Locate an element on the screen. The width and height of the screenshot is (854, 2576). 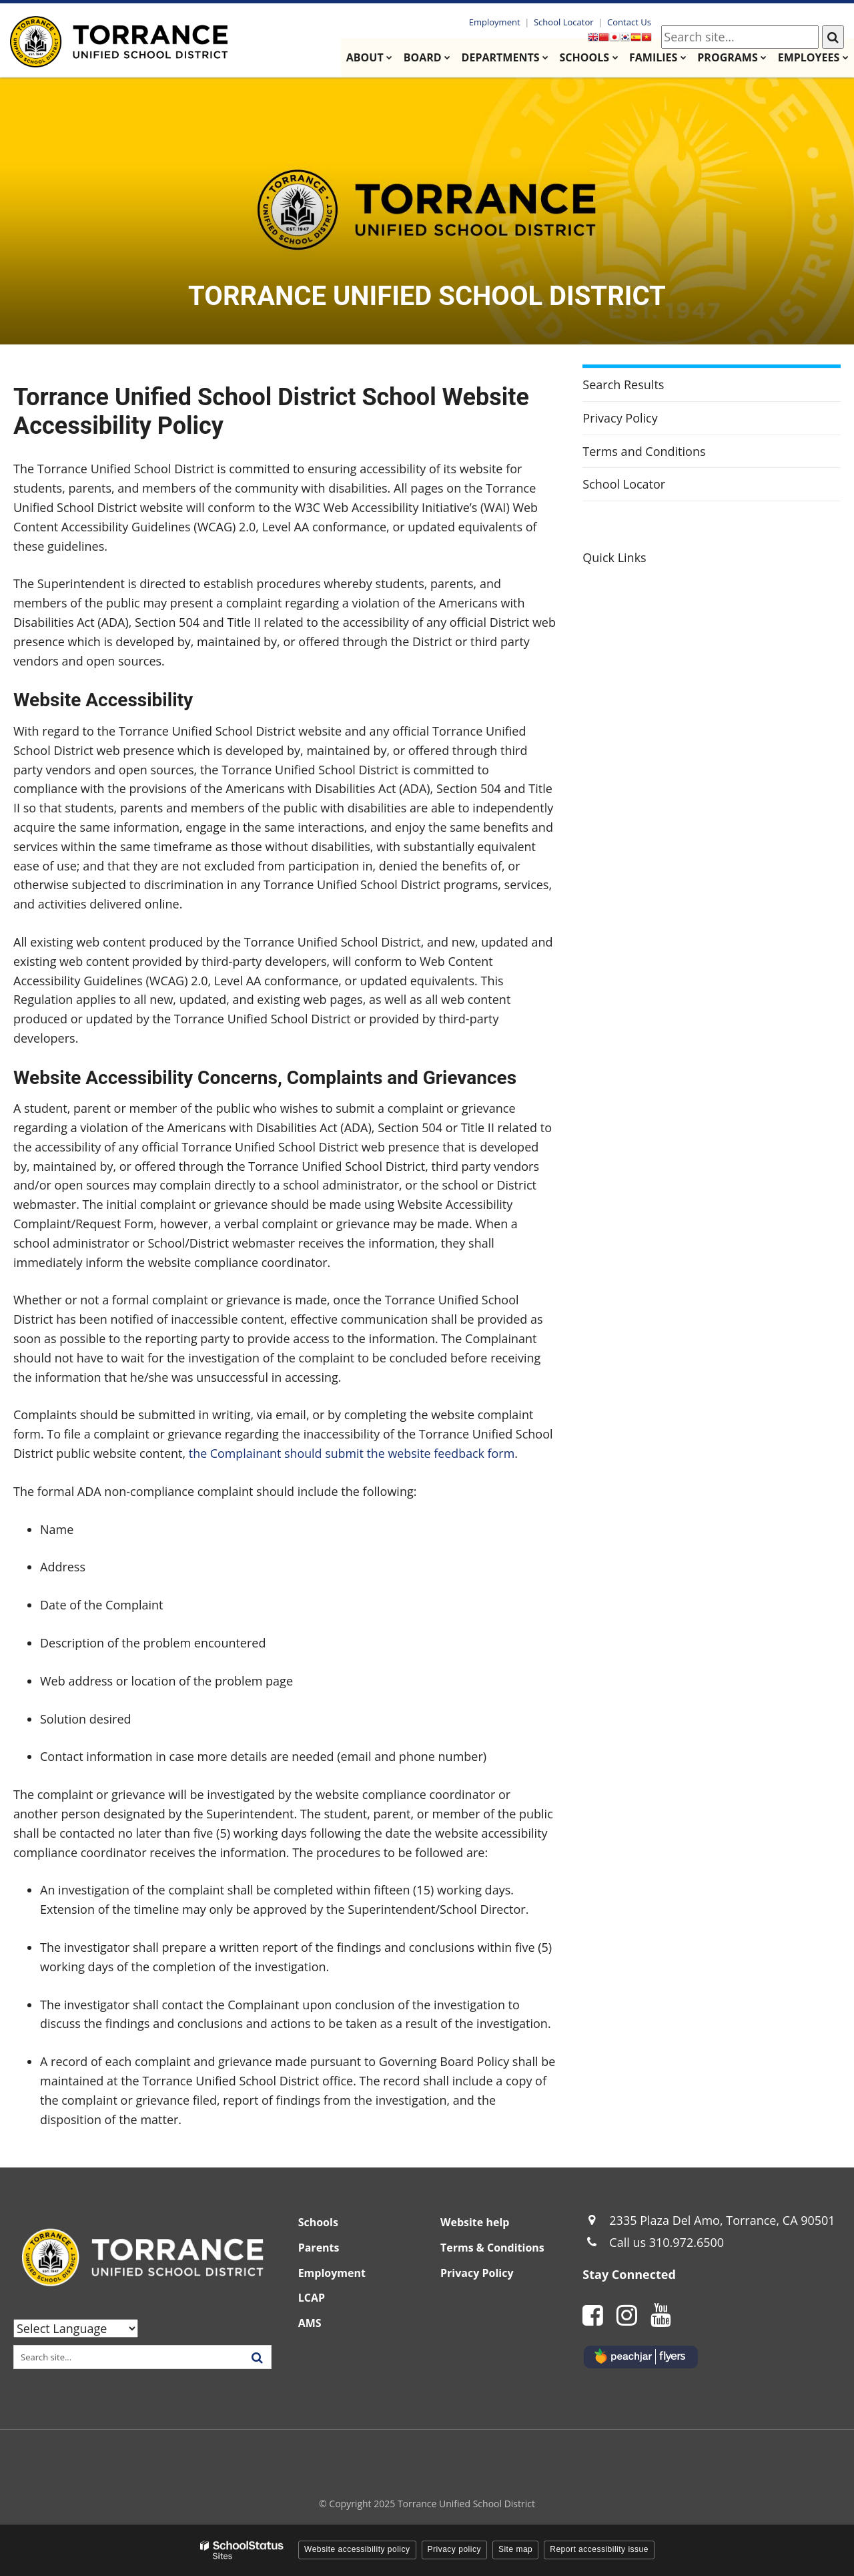
Search Results is located at coordinates (623, 384).